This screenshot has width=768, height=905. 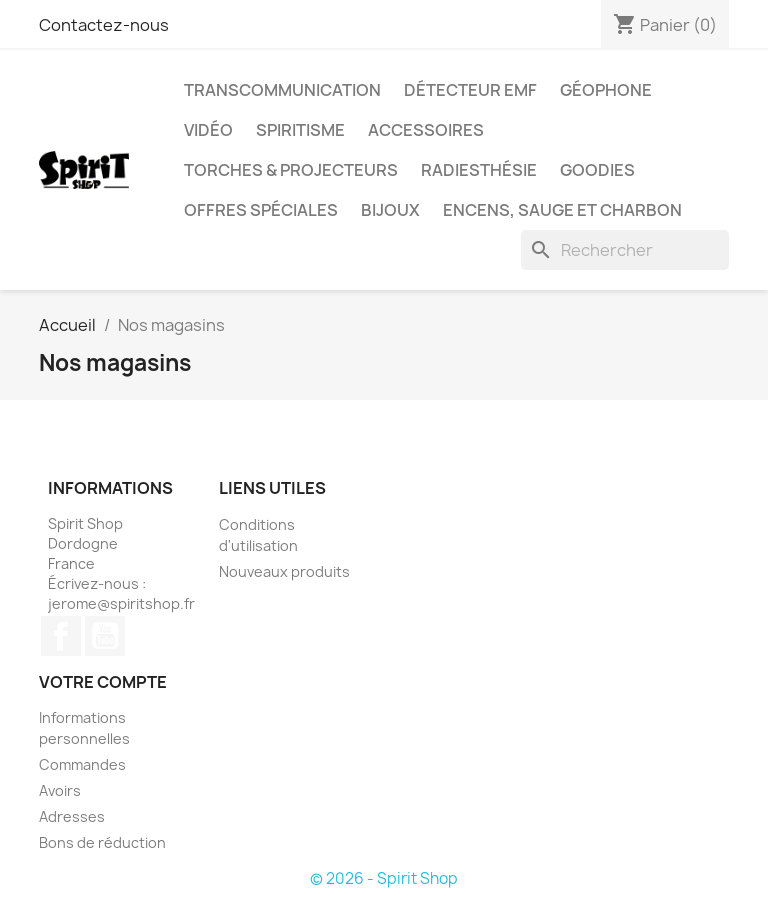 What do you see at coordinates (625, 250) in the screenshot?
I see `[Rechercher]` at bounding box center [625, 250].